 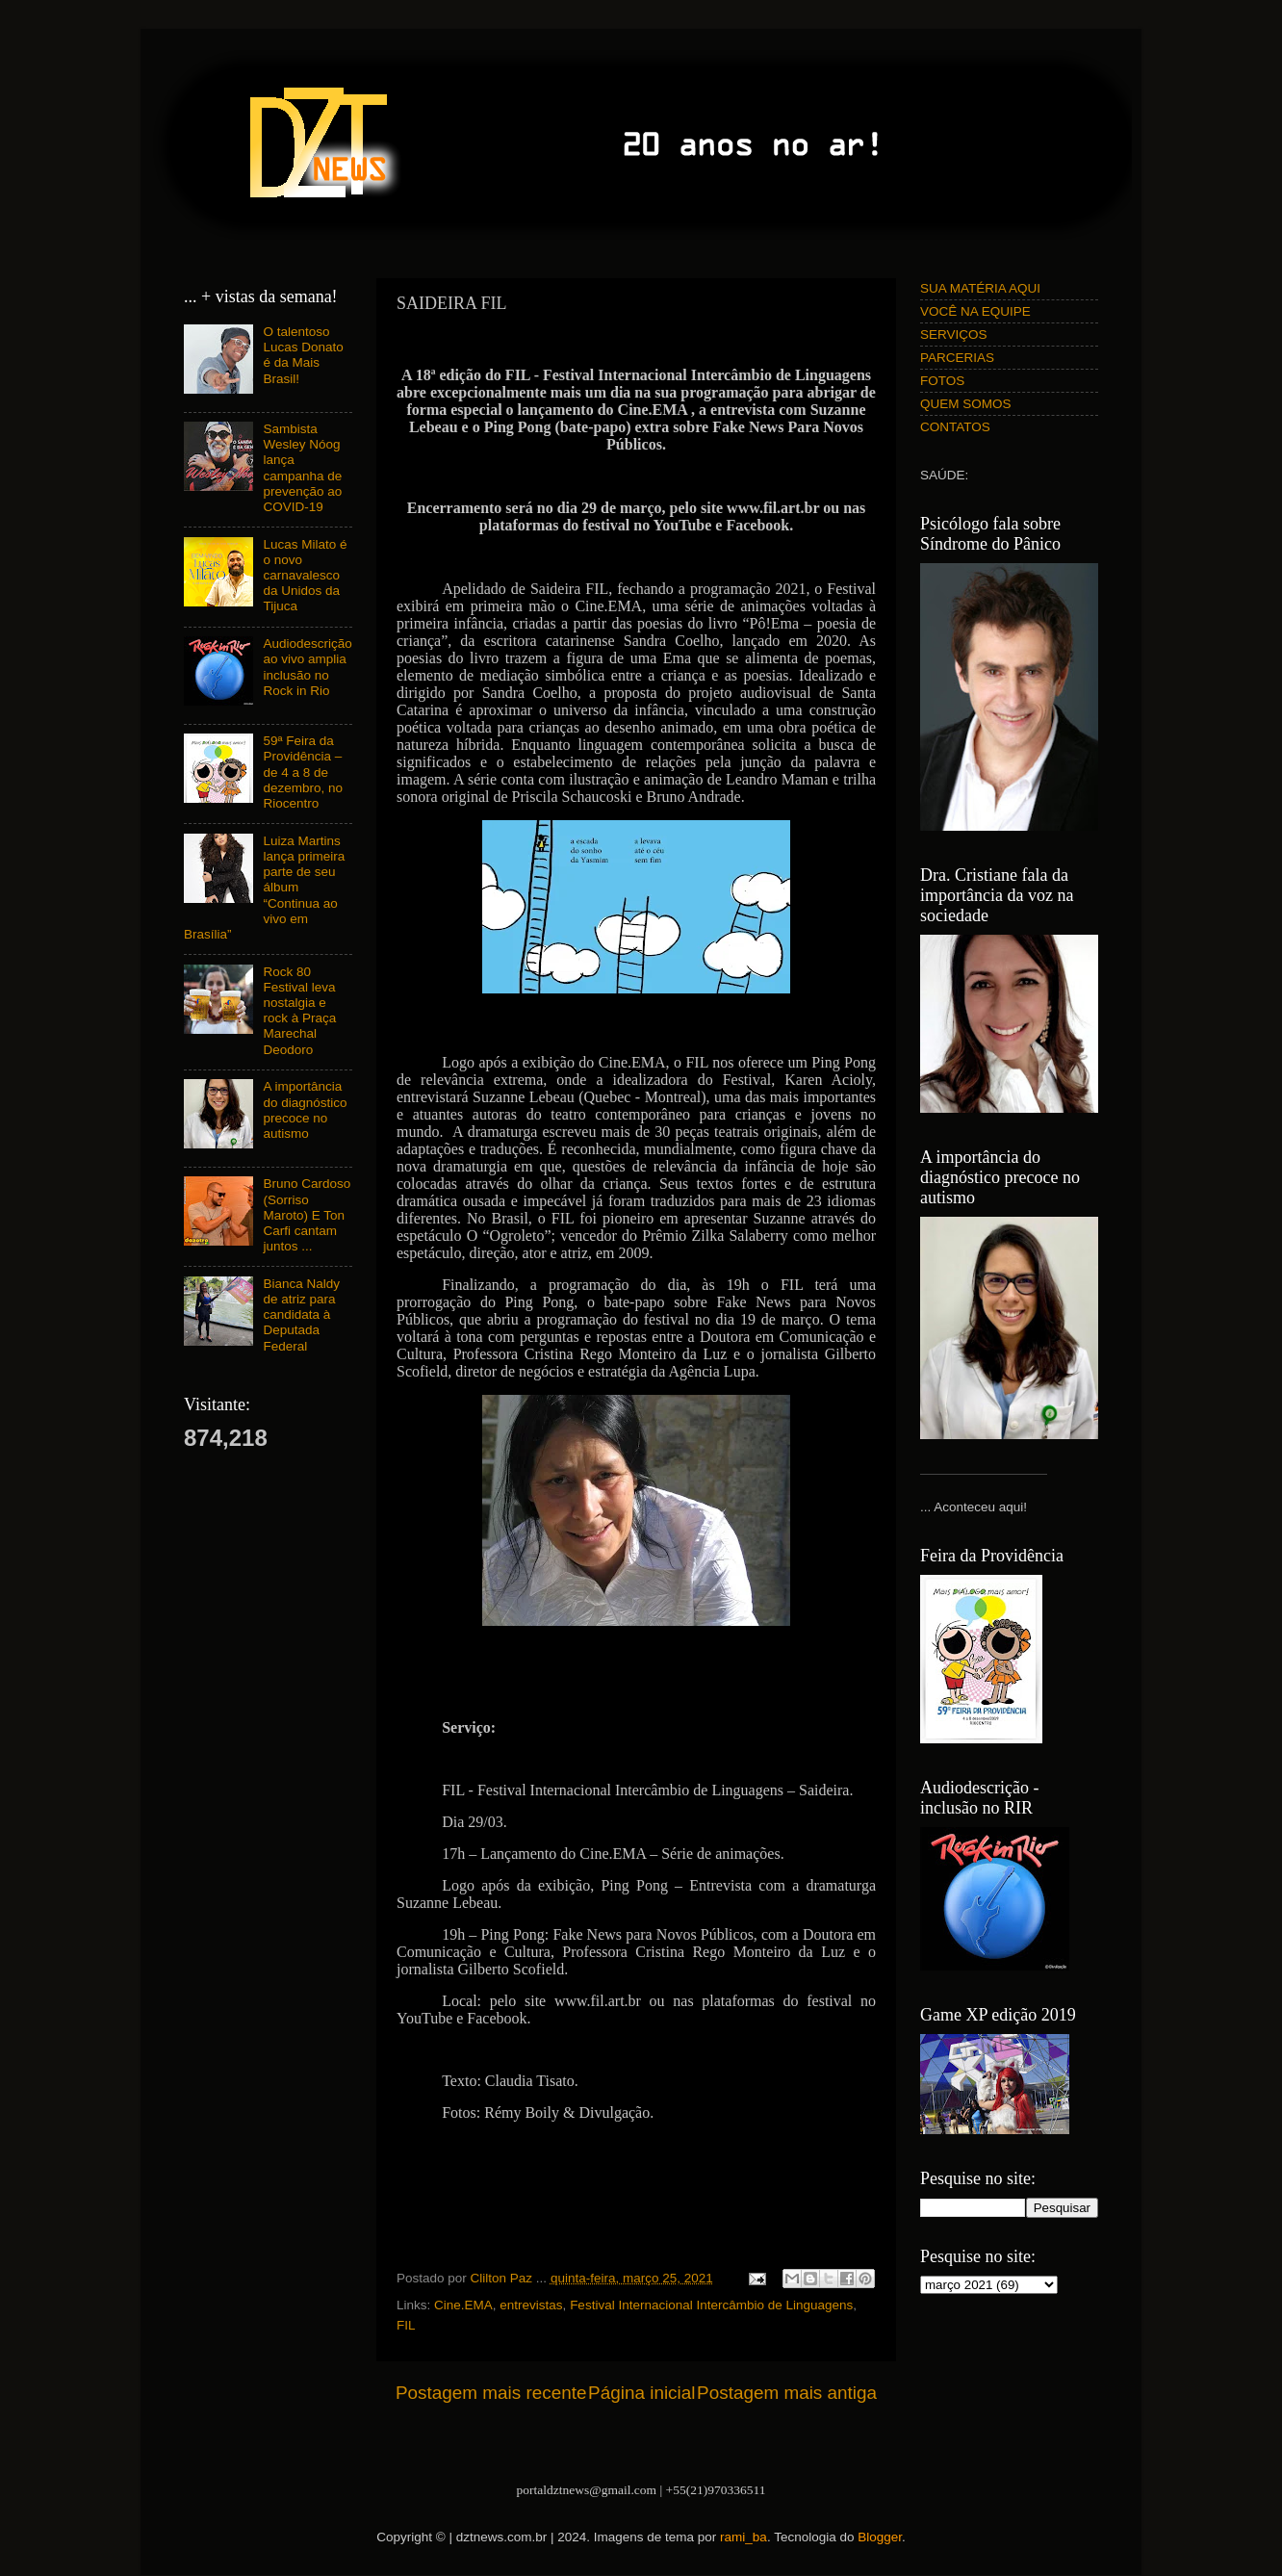 What do you see at coordinates (301, 1314) in the screenshot?
I see `Bianca Naldy de atriz para candidata à Deputada Federal` at bounding box center [301, 1314].